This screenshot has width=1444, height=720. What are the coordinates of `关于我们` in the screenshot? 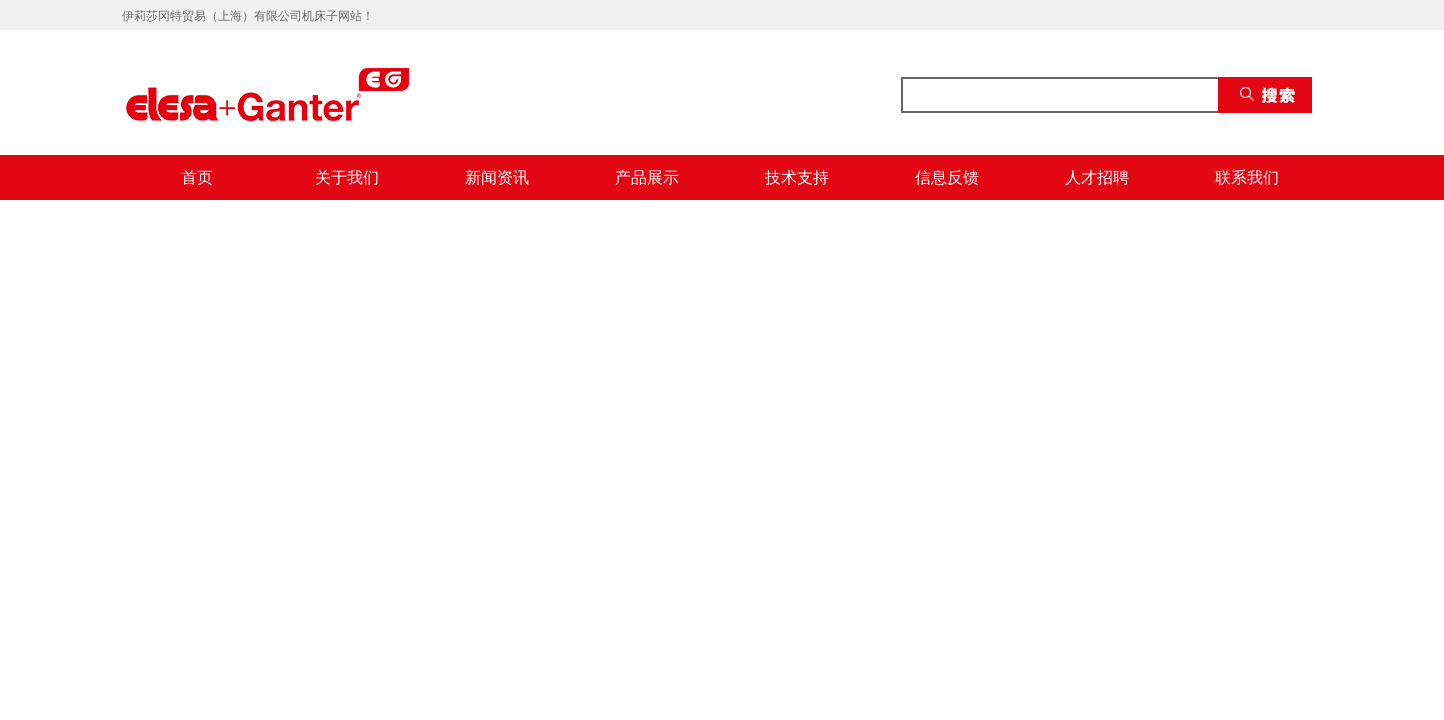 It's located at (347, 177).